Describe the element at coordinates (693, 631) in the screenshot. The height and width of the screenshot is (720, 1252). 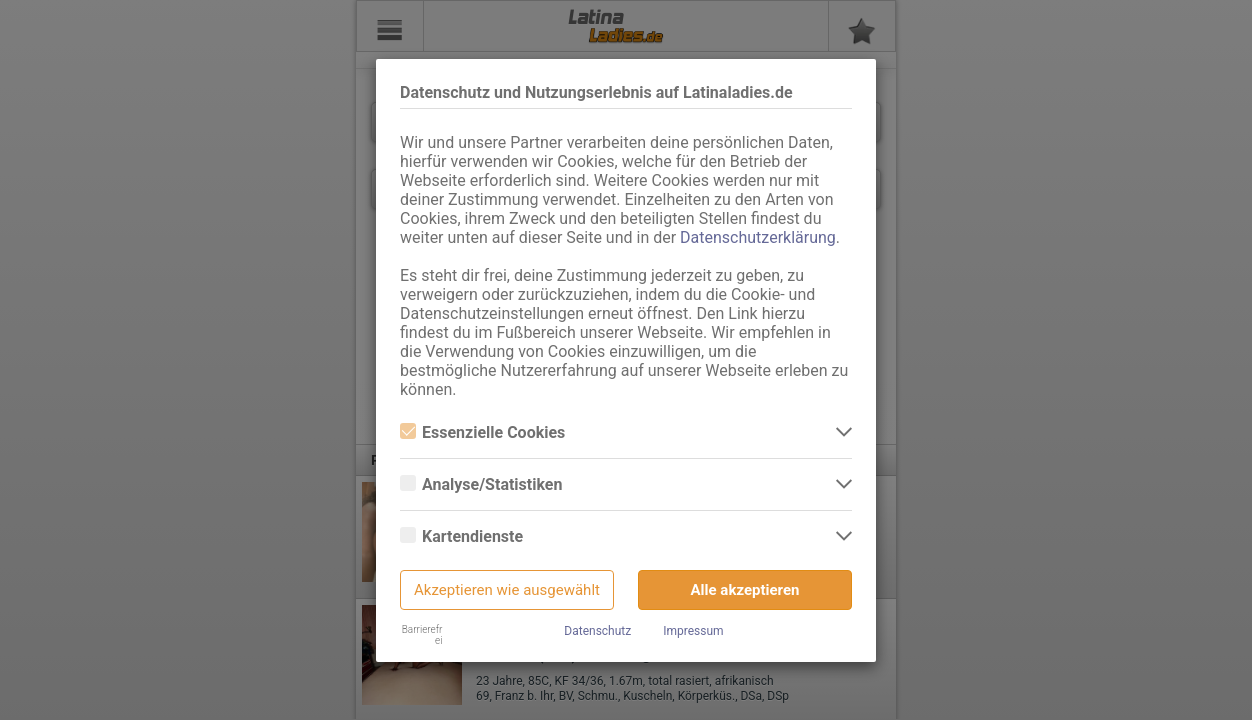
I see `Impressum` at that location.